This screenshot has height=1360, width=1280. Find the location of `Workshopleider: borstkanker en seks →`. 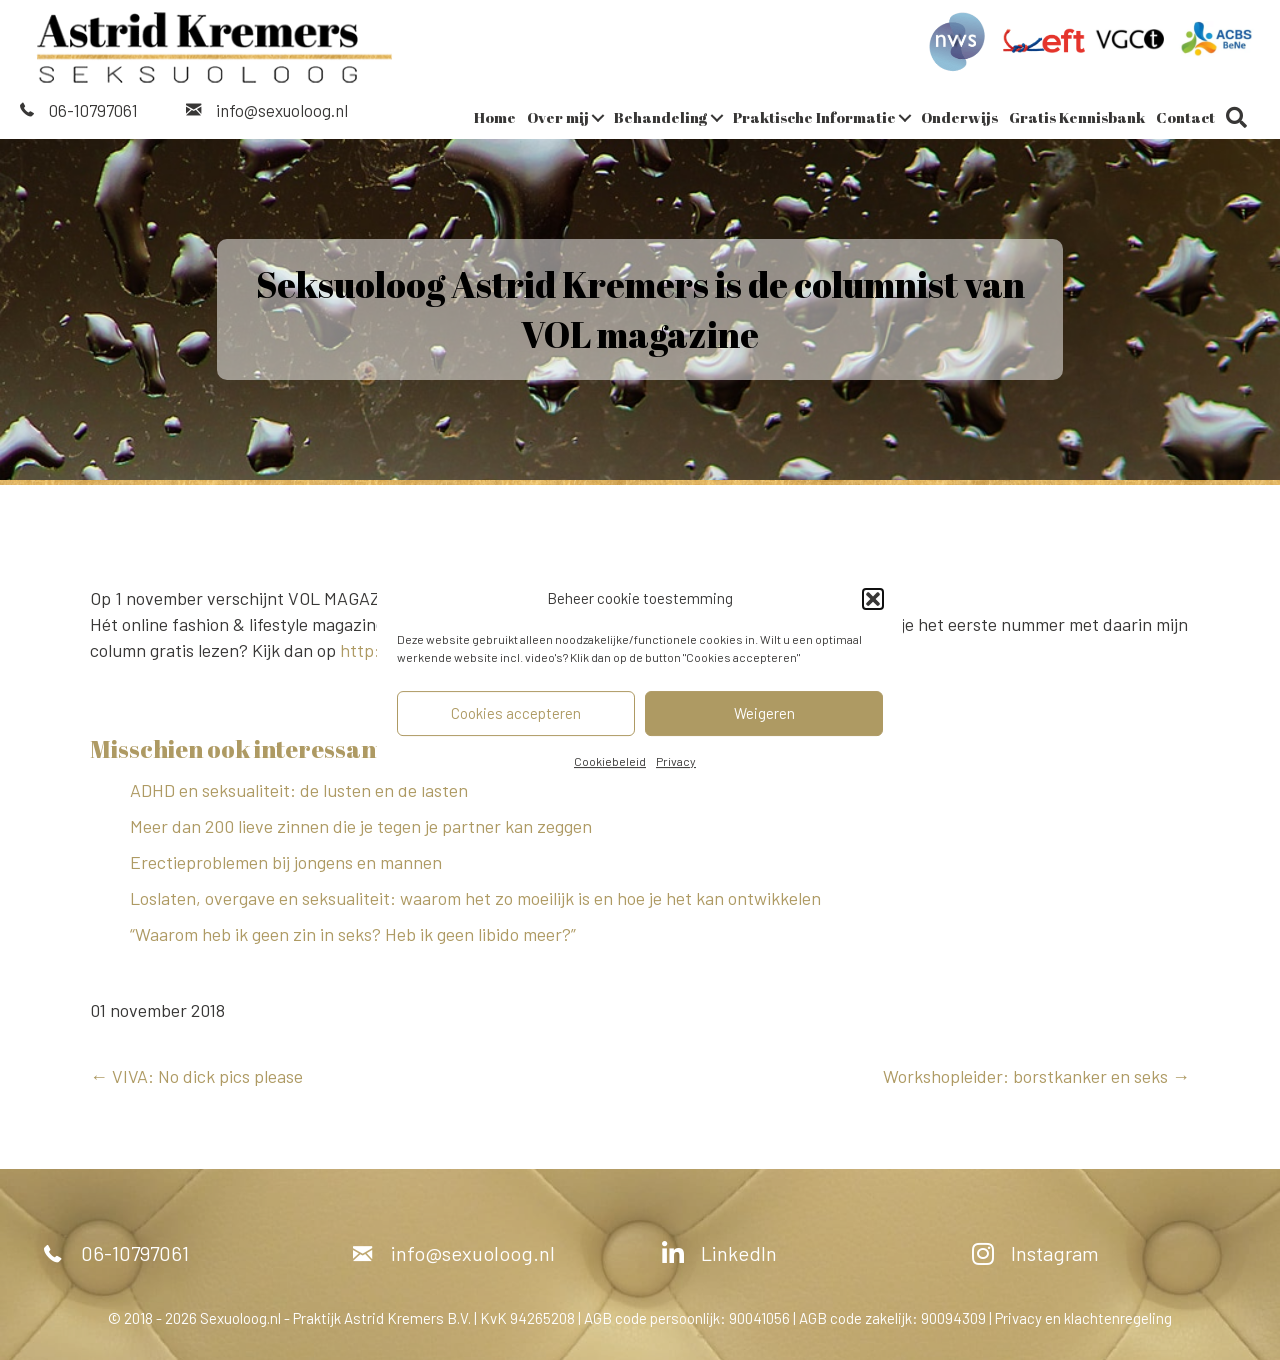

Workshopleider: borstkanker en seks → is located at coordinates (1036, 1076).